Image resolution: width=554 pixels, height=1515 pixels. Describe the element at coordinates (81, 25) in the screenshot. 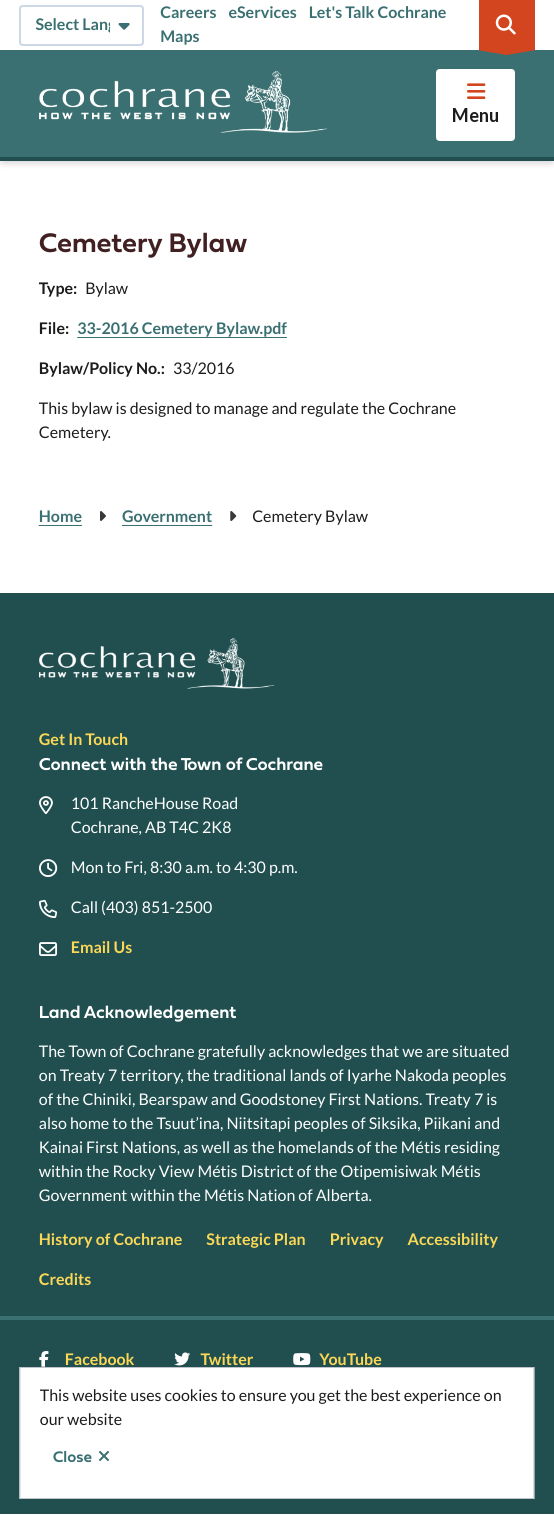

I see `[Select Language]` at that location.